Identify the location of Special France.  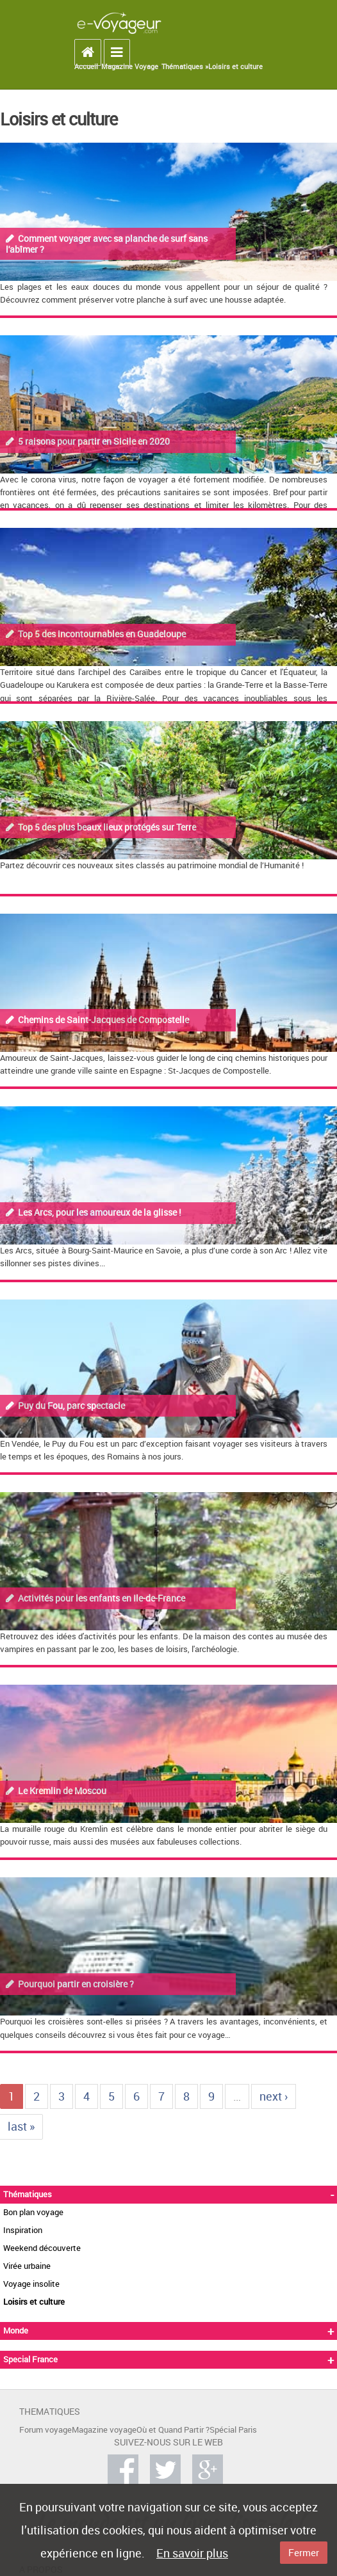
(30, 2359).